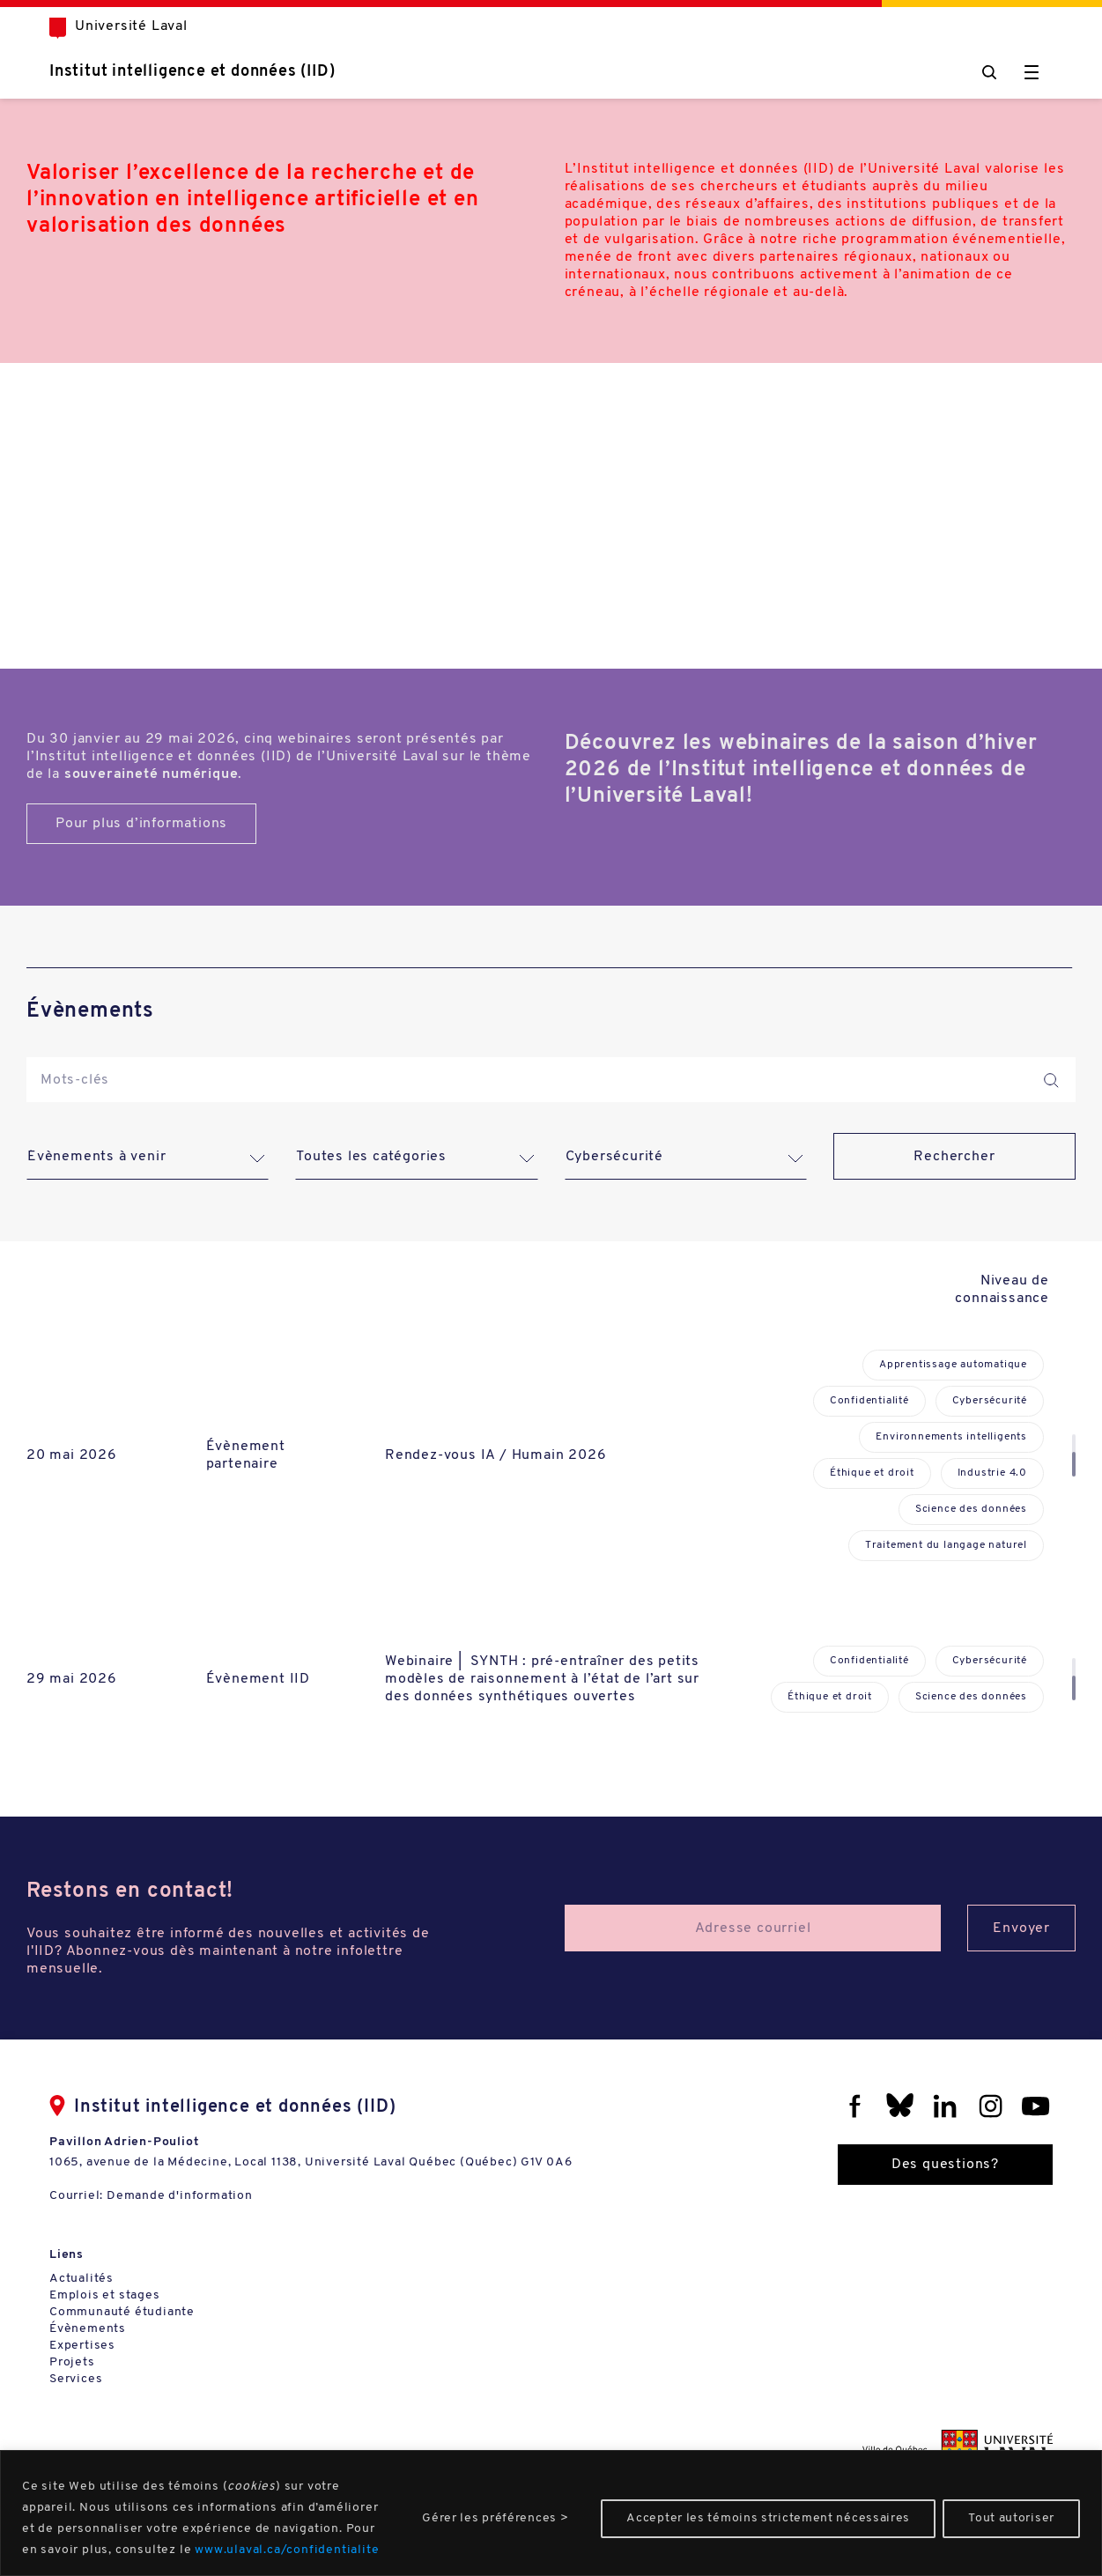 The height and width of the screenshot is (2576, 1102). I want to click on 29 mai 2026, so click(71, 1679).